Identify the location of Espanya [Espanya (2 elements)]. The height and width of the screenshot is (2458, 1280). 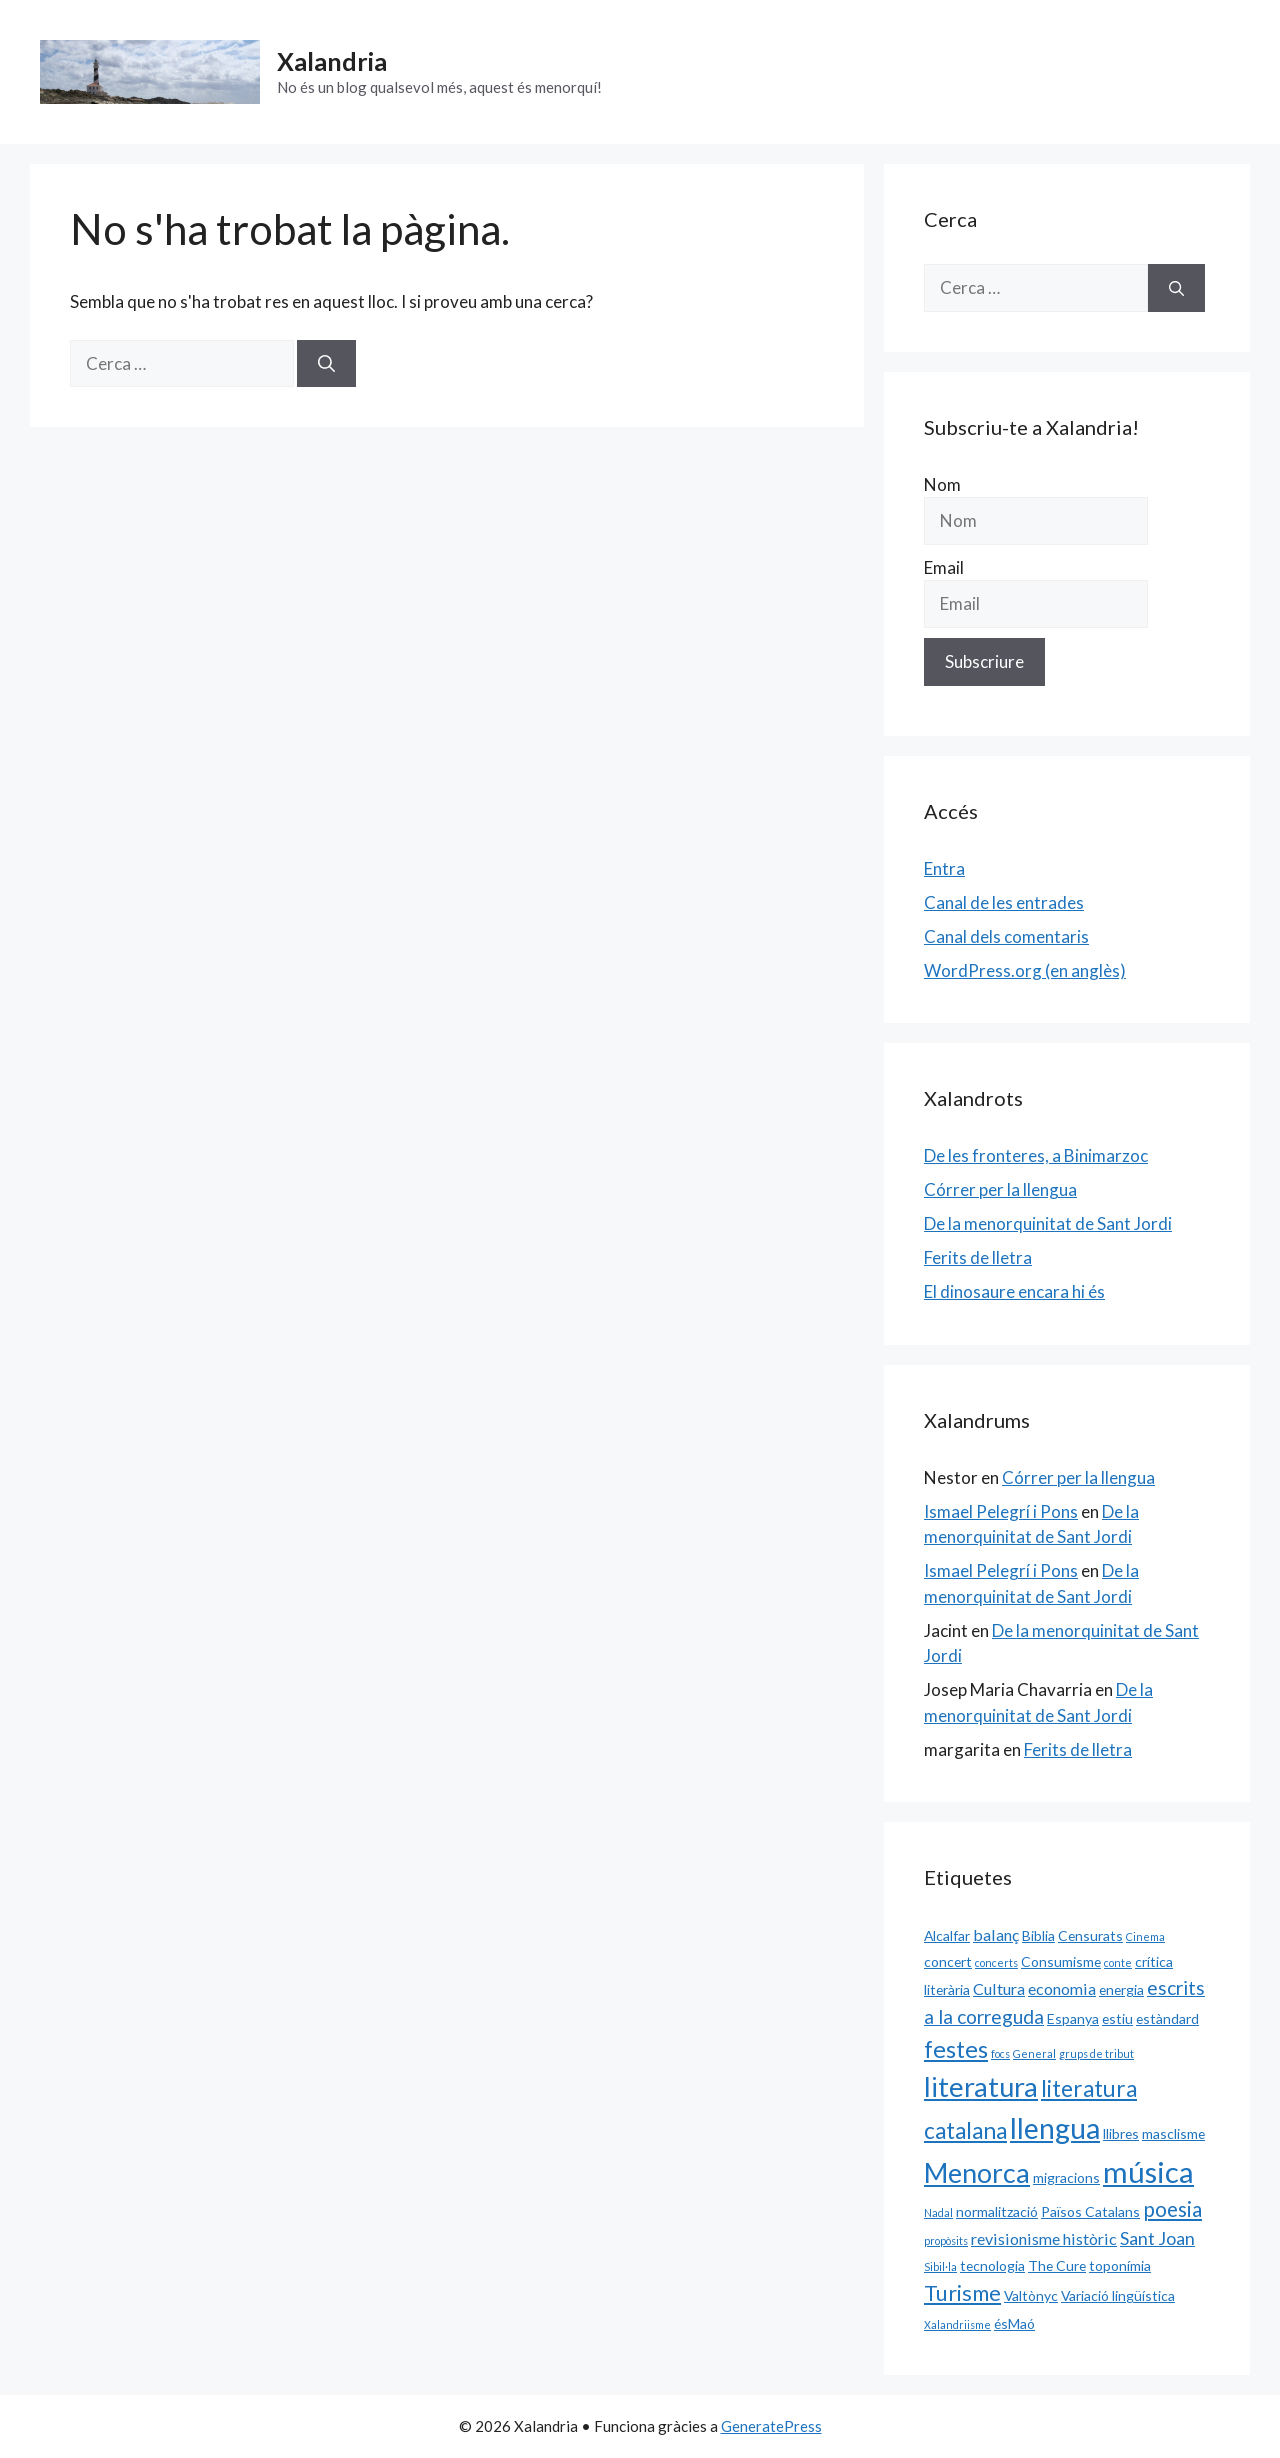
(1073, 2018).